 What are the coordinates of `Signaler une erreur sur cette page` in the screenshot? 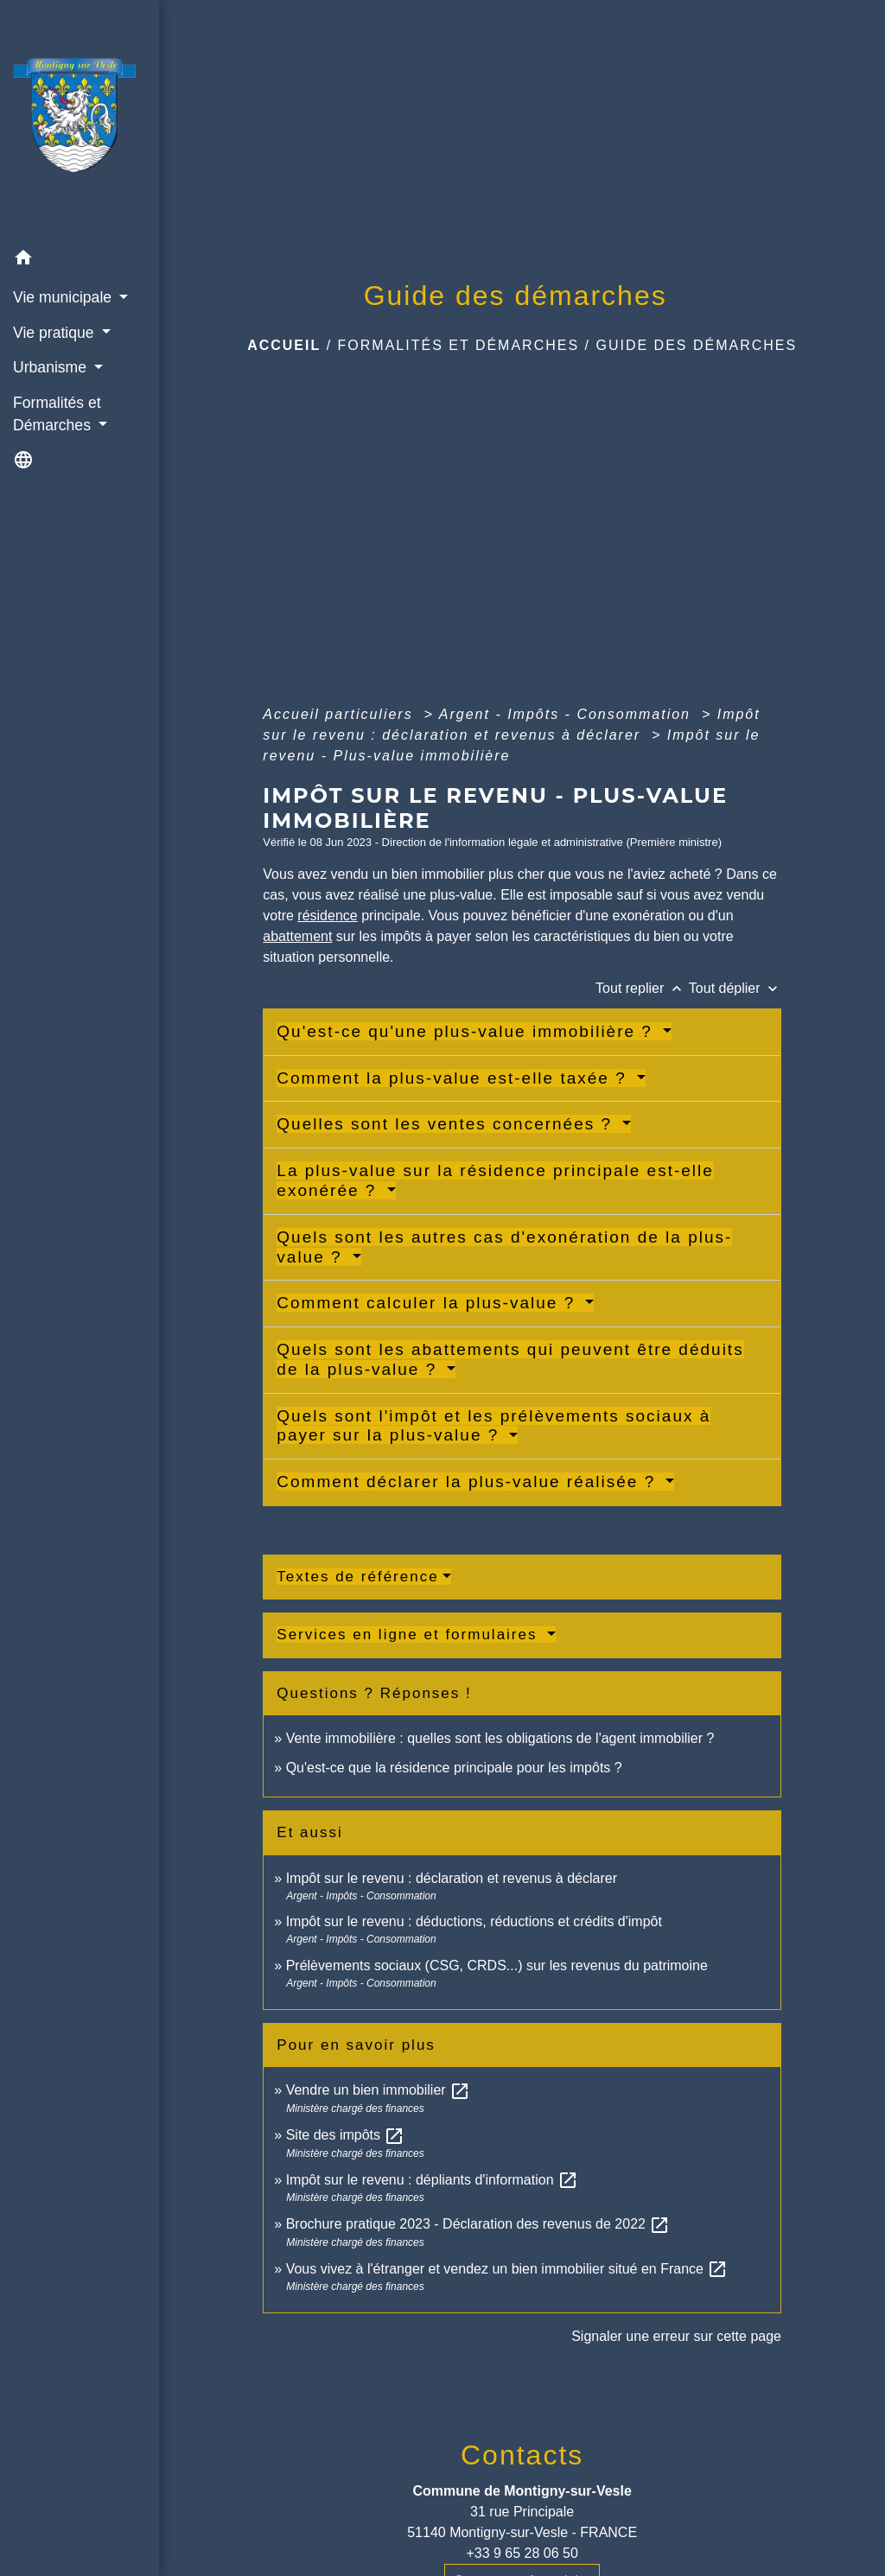 It's located at (676, 2336).